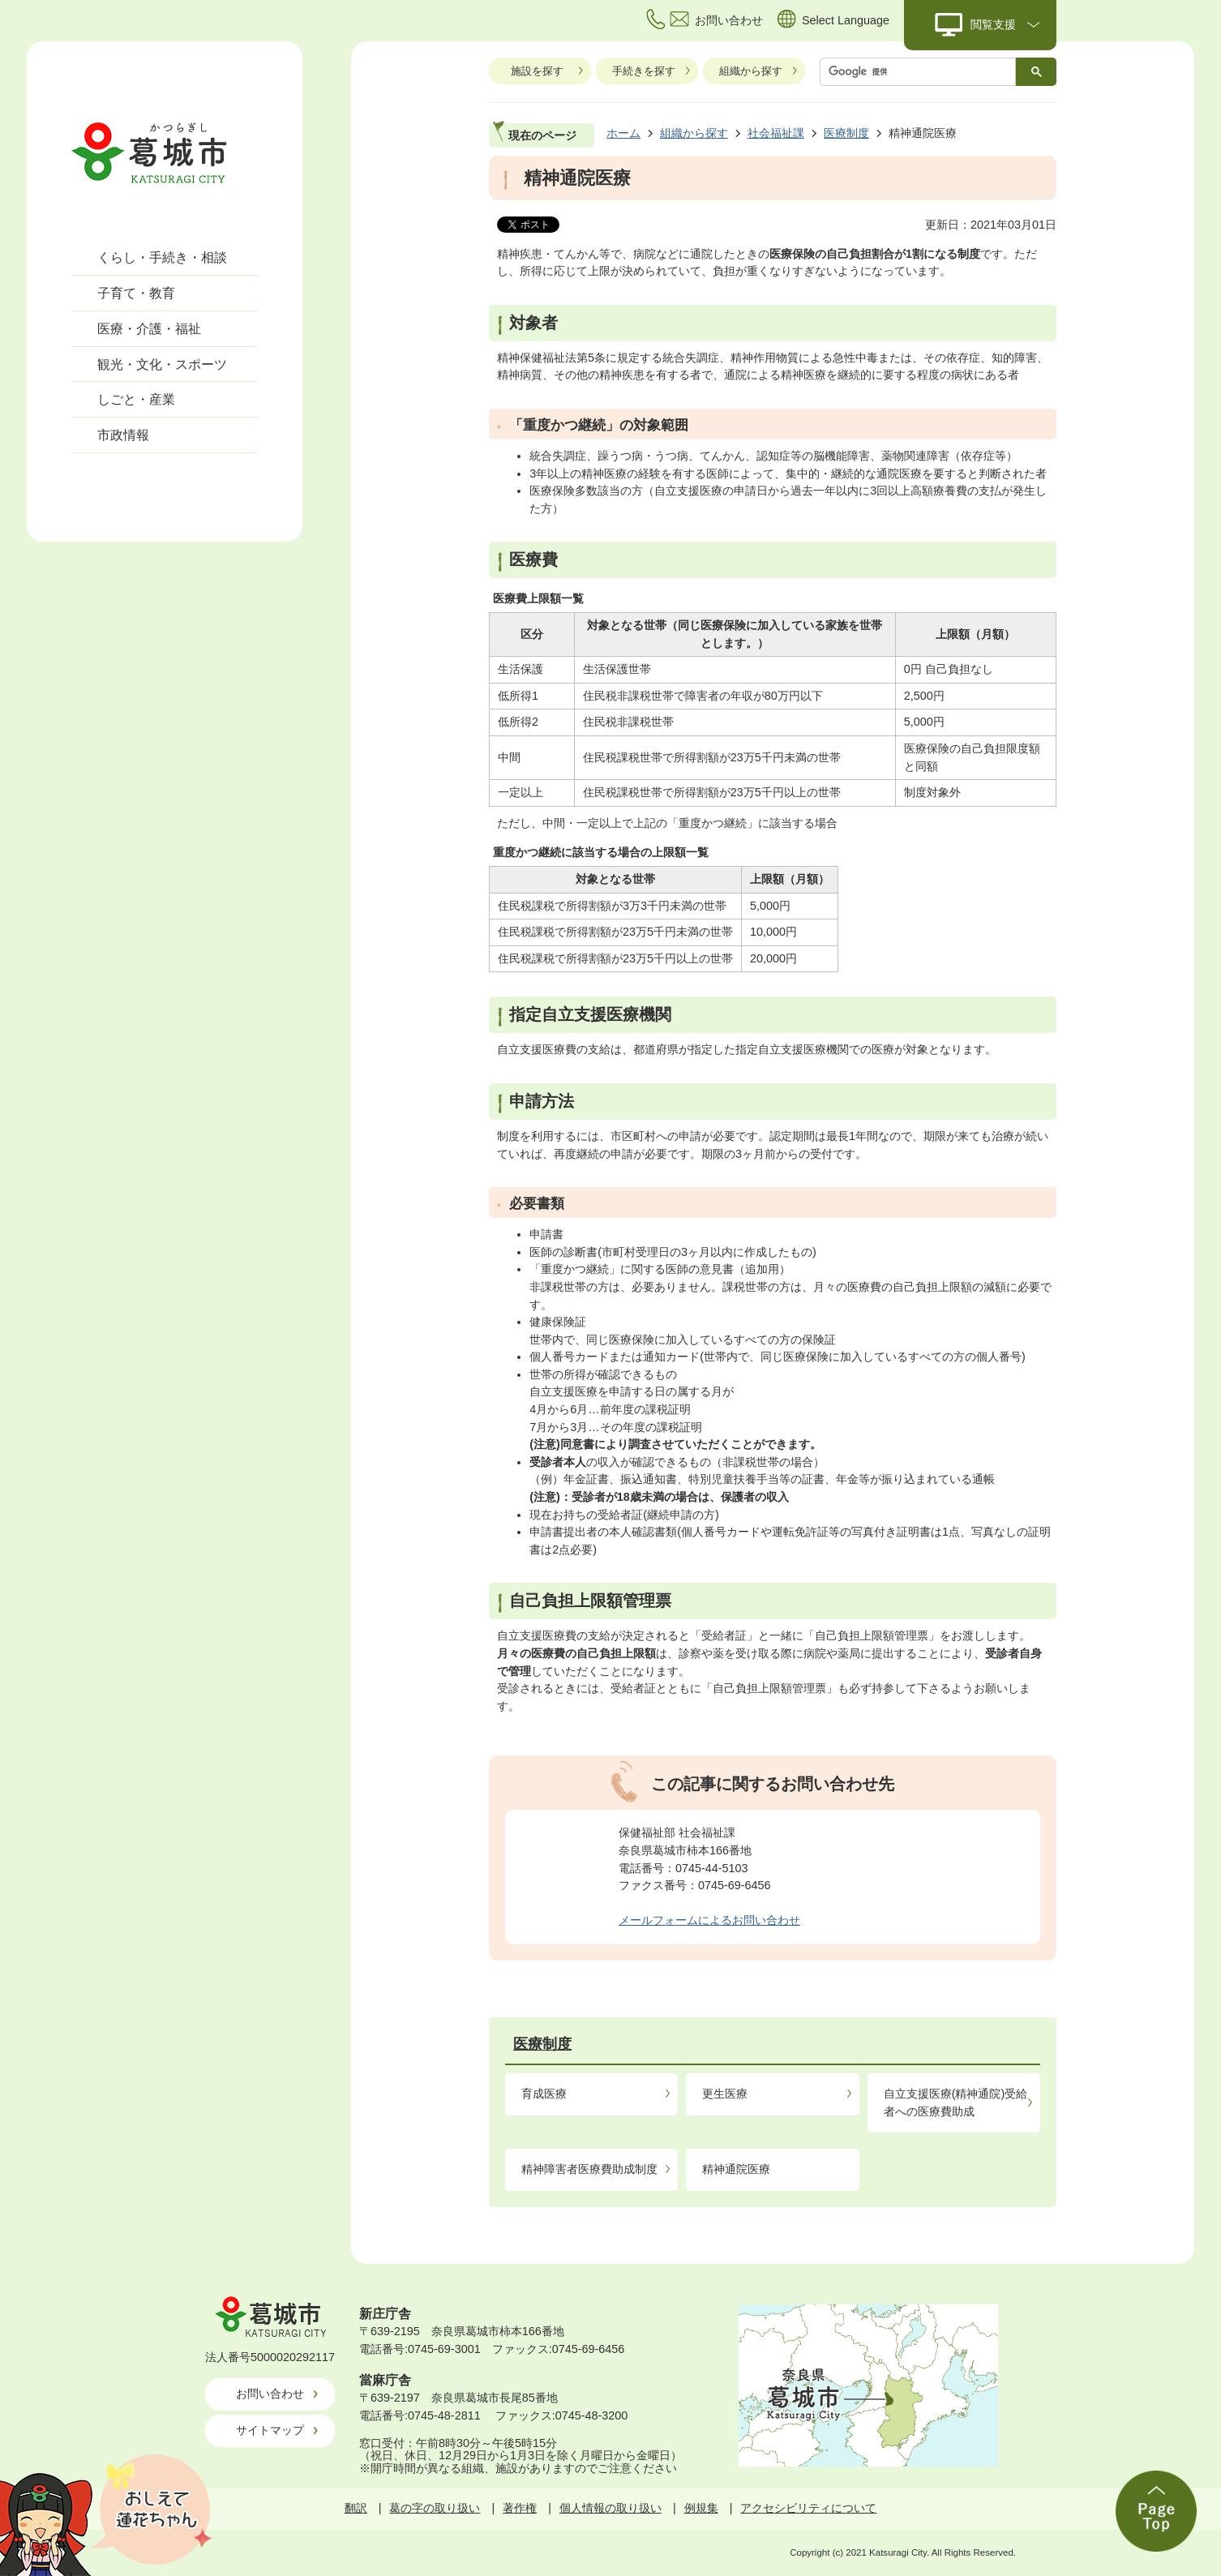  I want to click on 葛の字の取り扱い, so click(434, 2507).